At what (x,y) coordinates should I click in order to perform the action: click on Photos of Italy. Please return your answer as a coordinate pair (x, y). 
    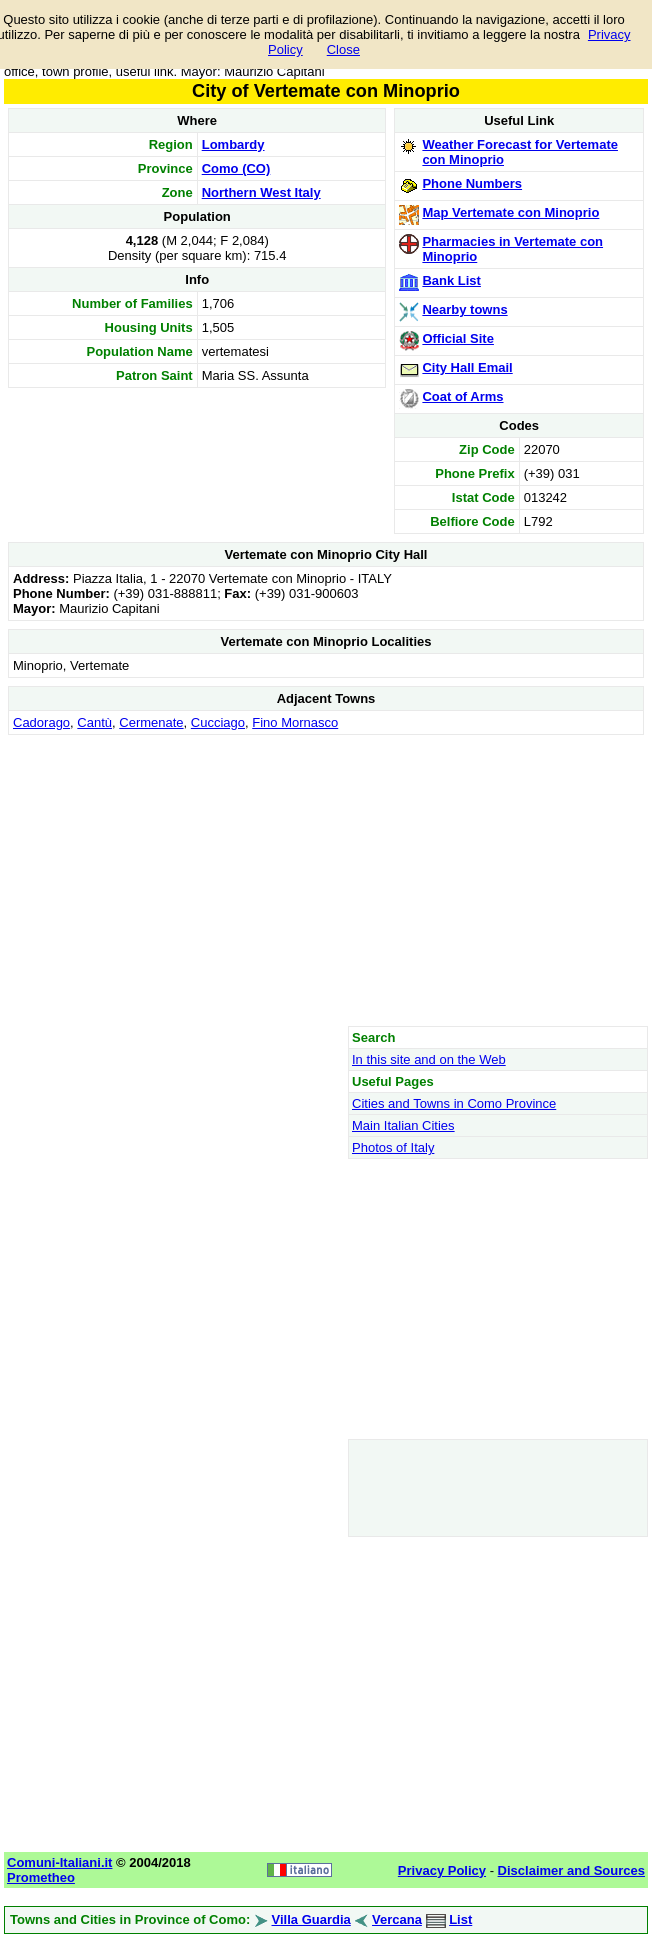
    Looking at the image, I should click on (393, 1147).